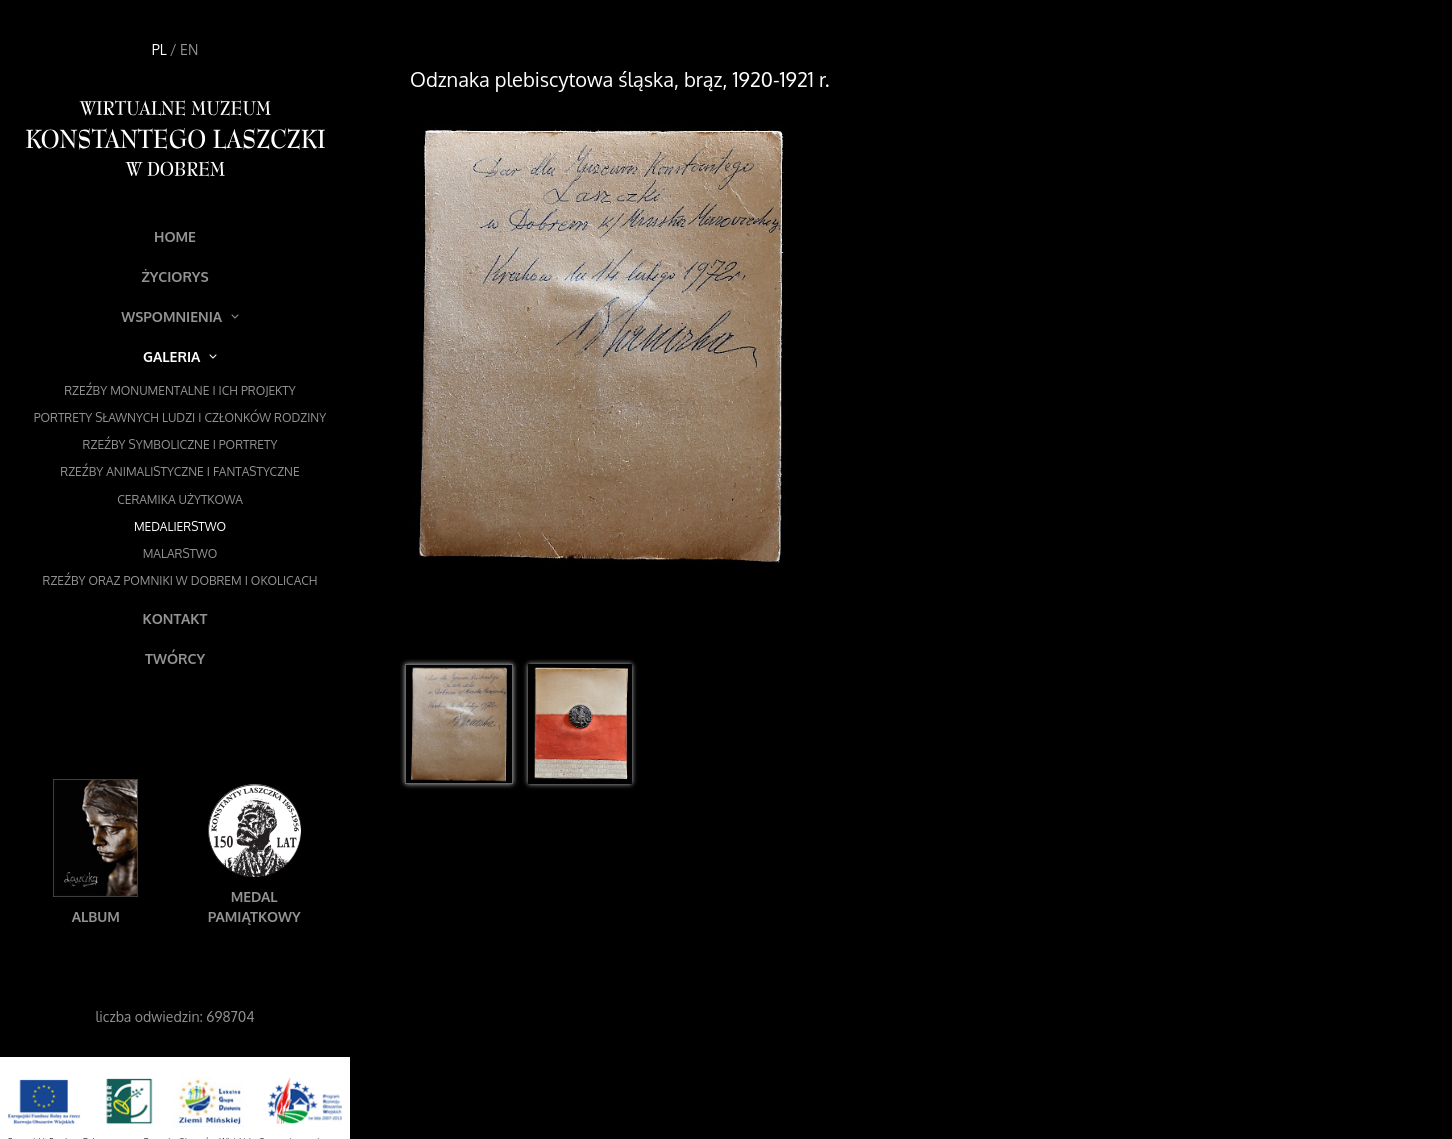 Image resolution: width=1452 pixels, height=1139 pixels. I want to click on Rzeźby symboliczne i portrety, so click(180, 444).